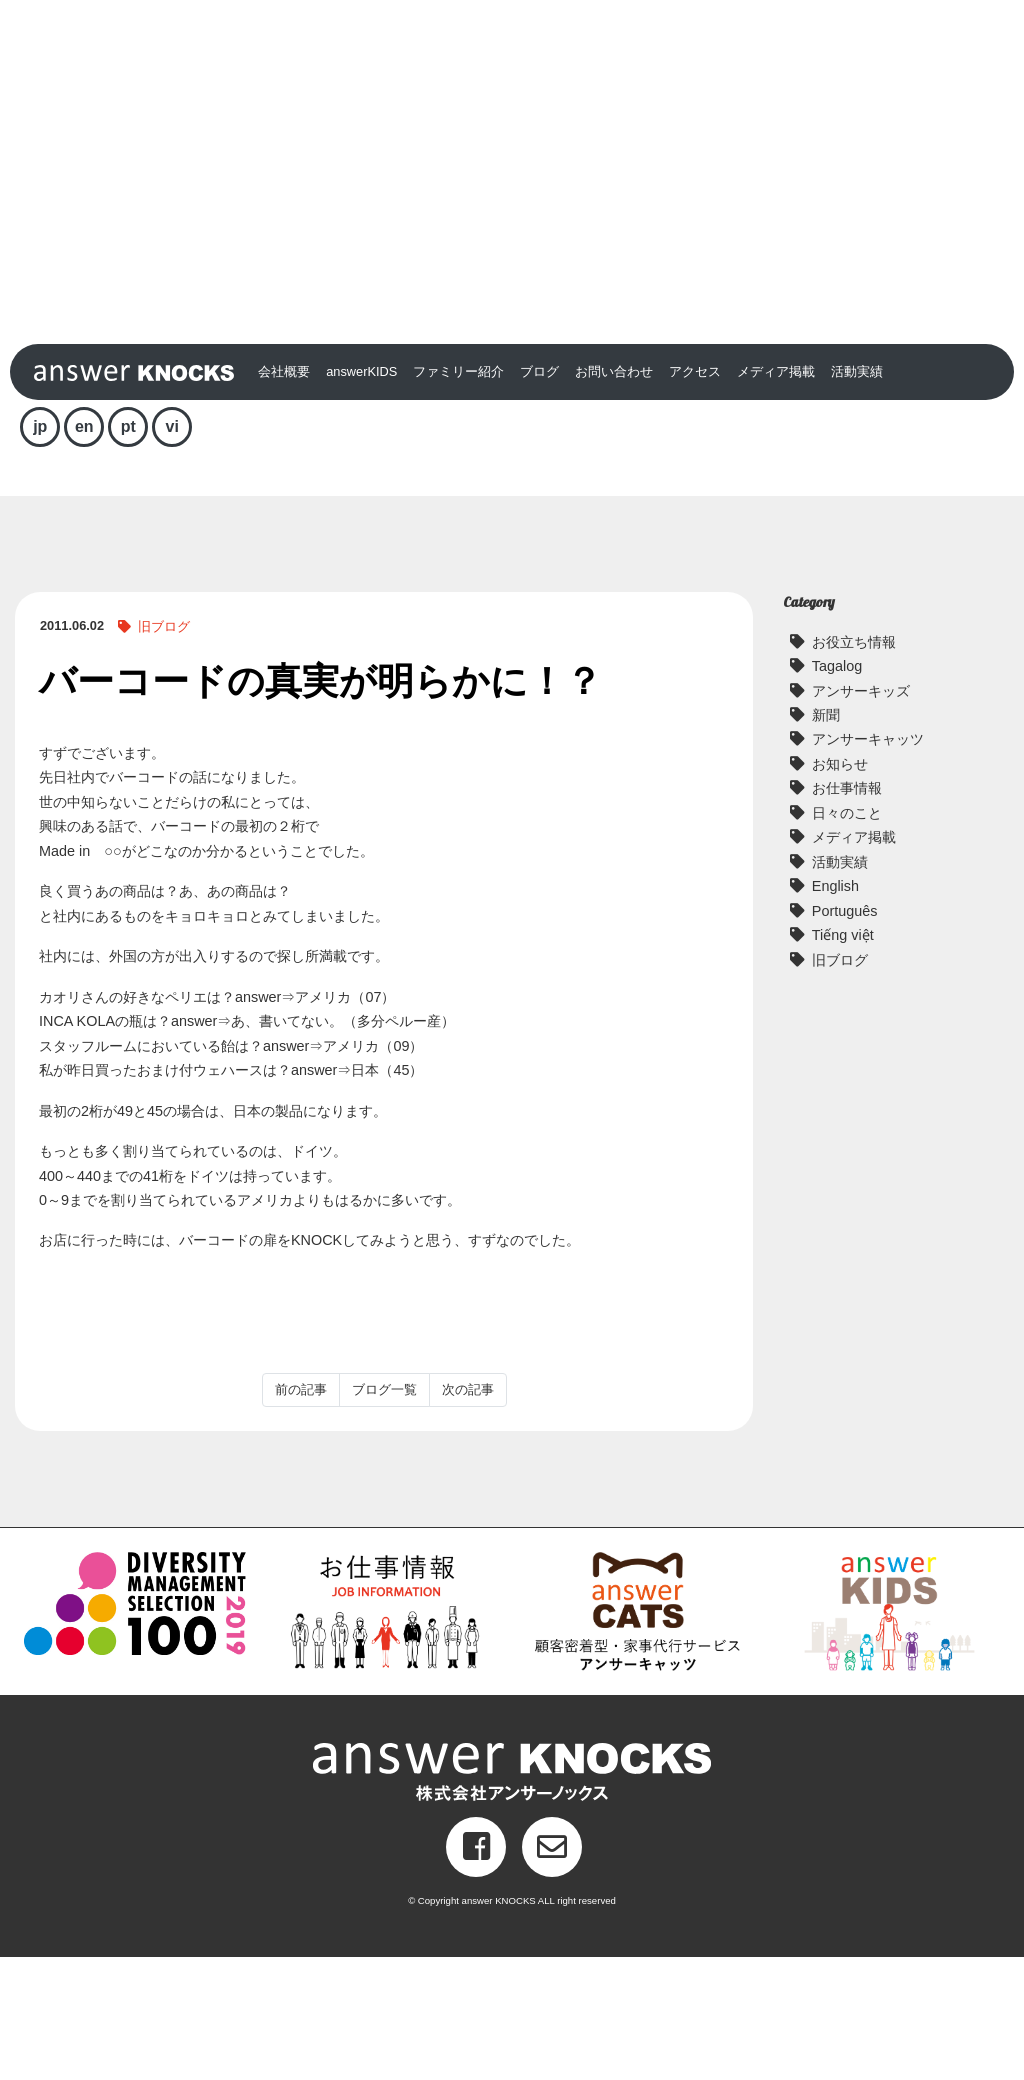 The height and width of the screenshot is (2080, 1024). What do you see at coordinates (837, 789) in the screenshot?
I see `Tagalog` at bounding box center [837, 789].